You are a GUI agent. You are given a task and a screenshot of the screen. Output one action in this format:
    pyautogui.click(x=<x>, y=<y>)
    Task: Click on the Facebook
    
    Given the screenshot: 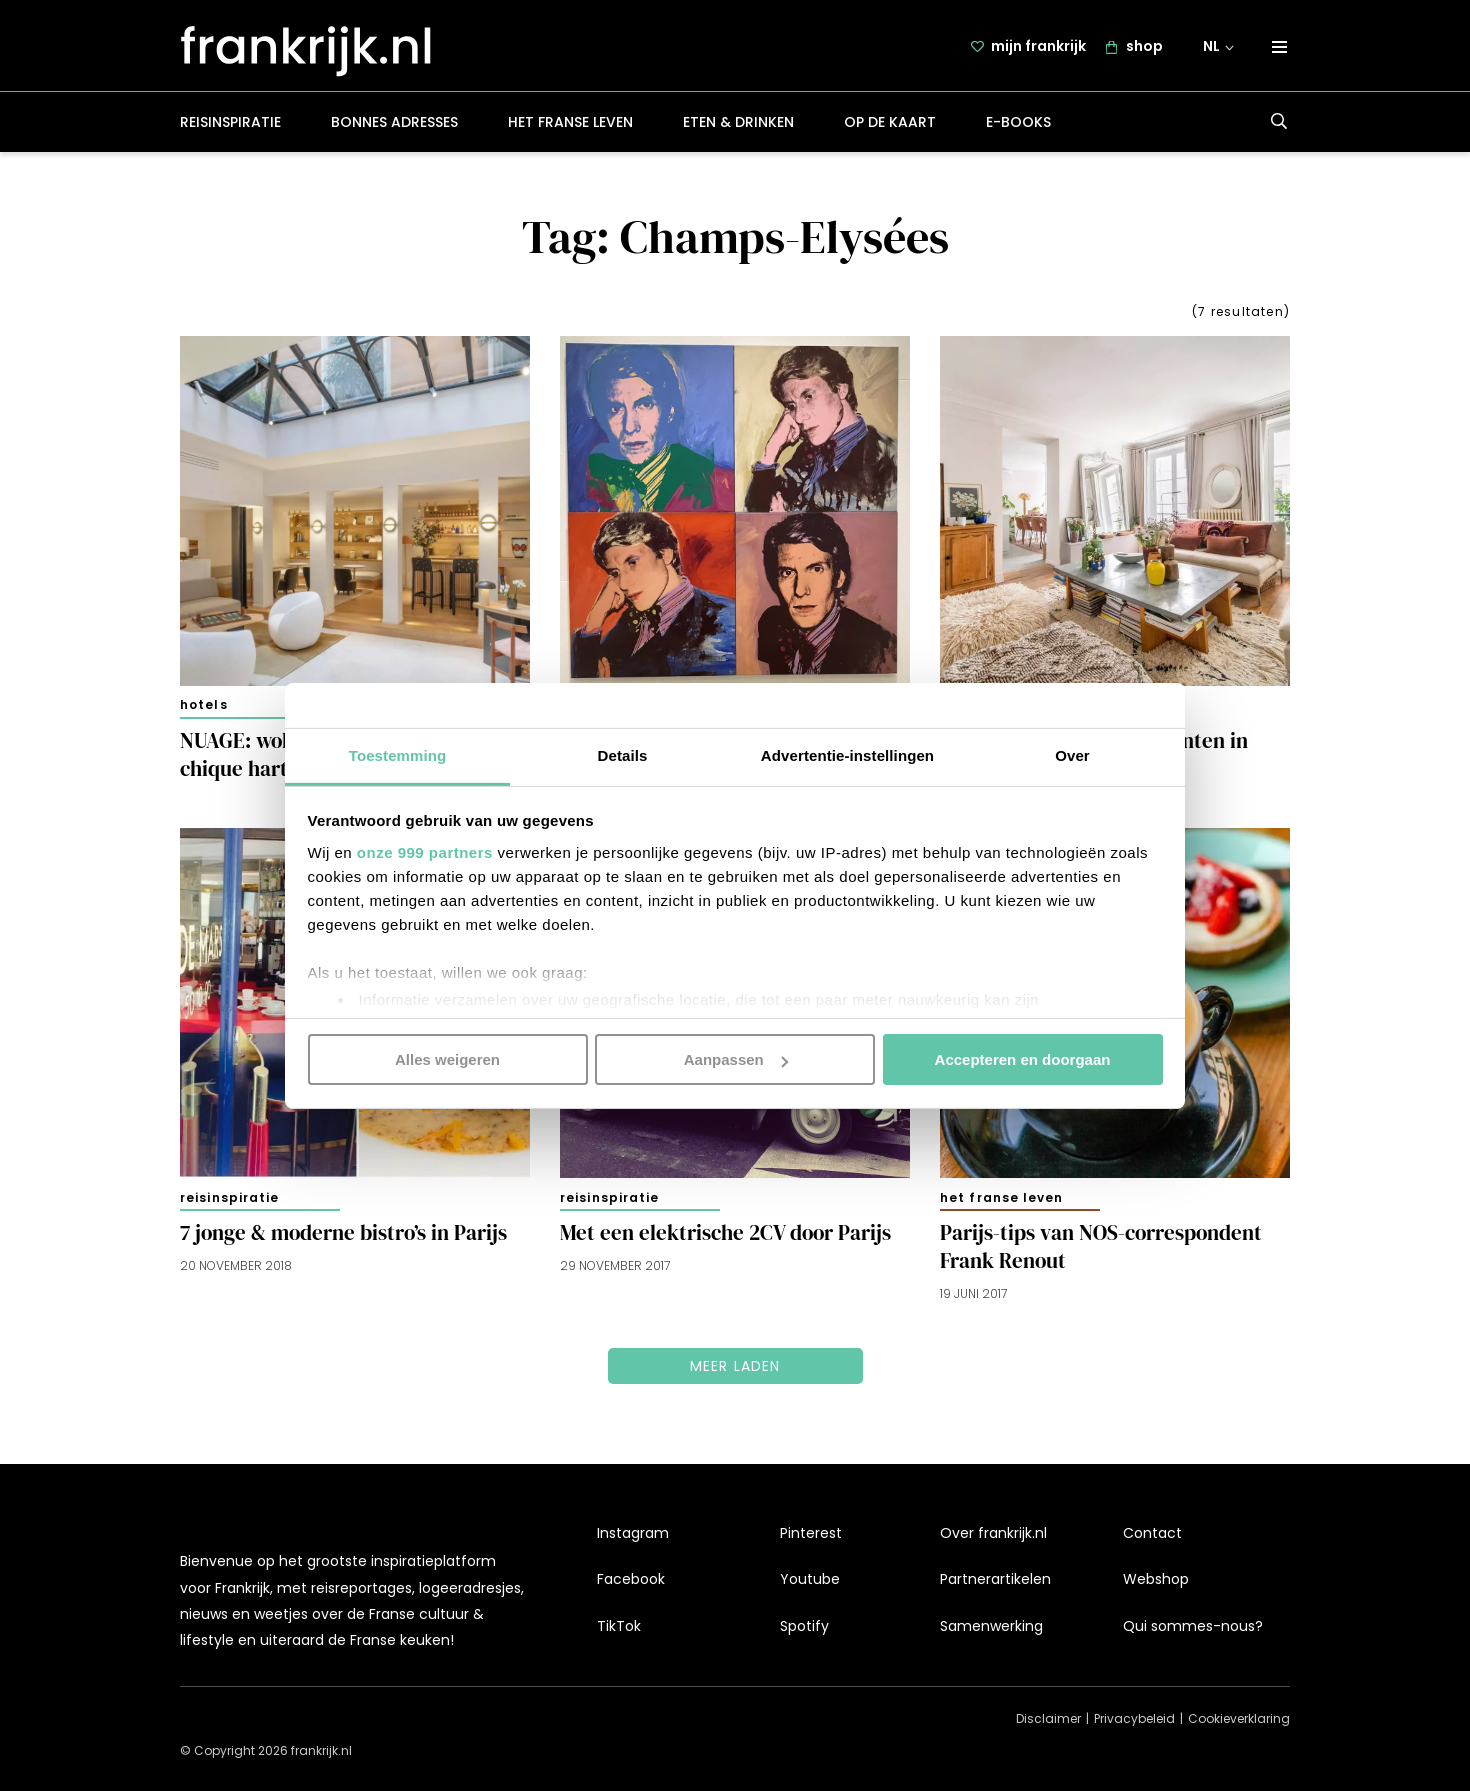 What is the action you would take?
    pyautogui.click(x=631, y=1579)
    